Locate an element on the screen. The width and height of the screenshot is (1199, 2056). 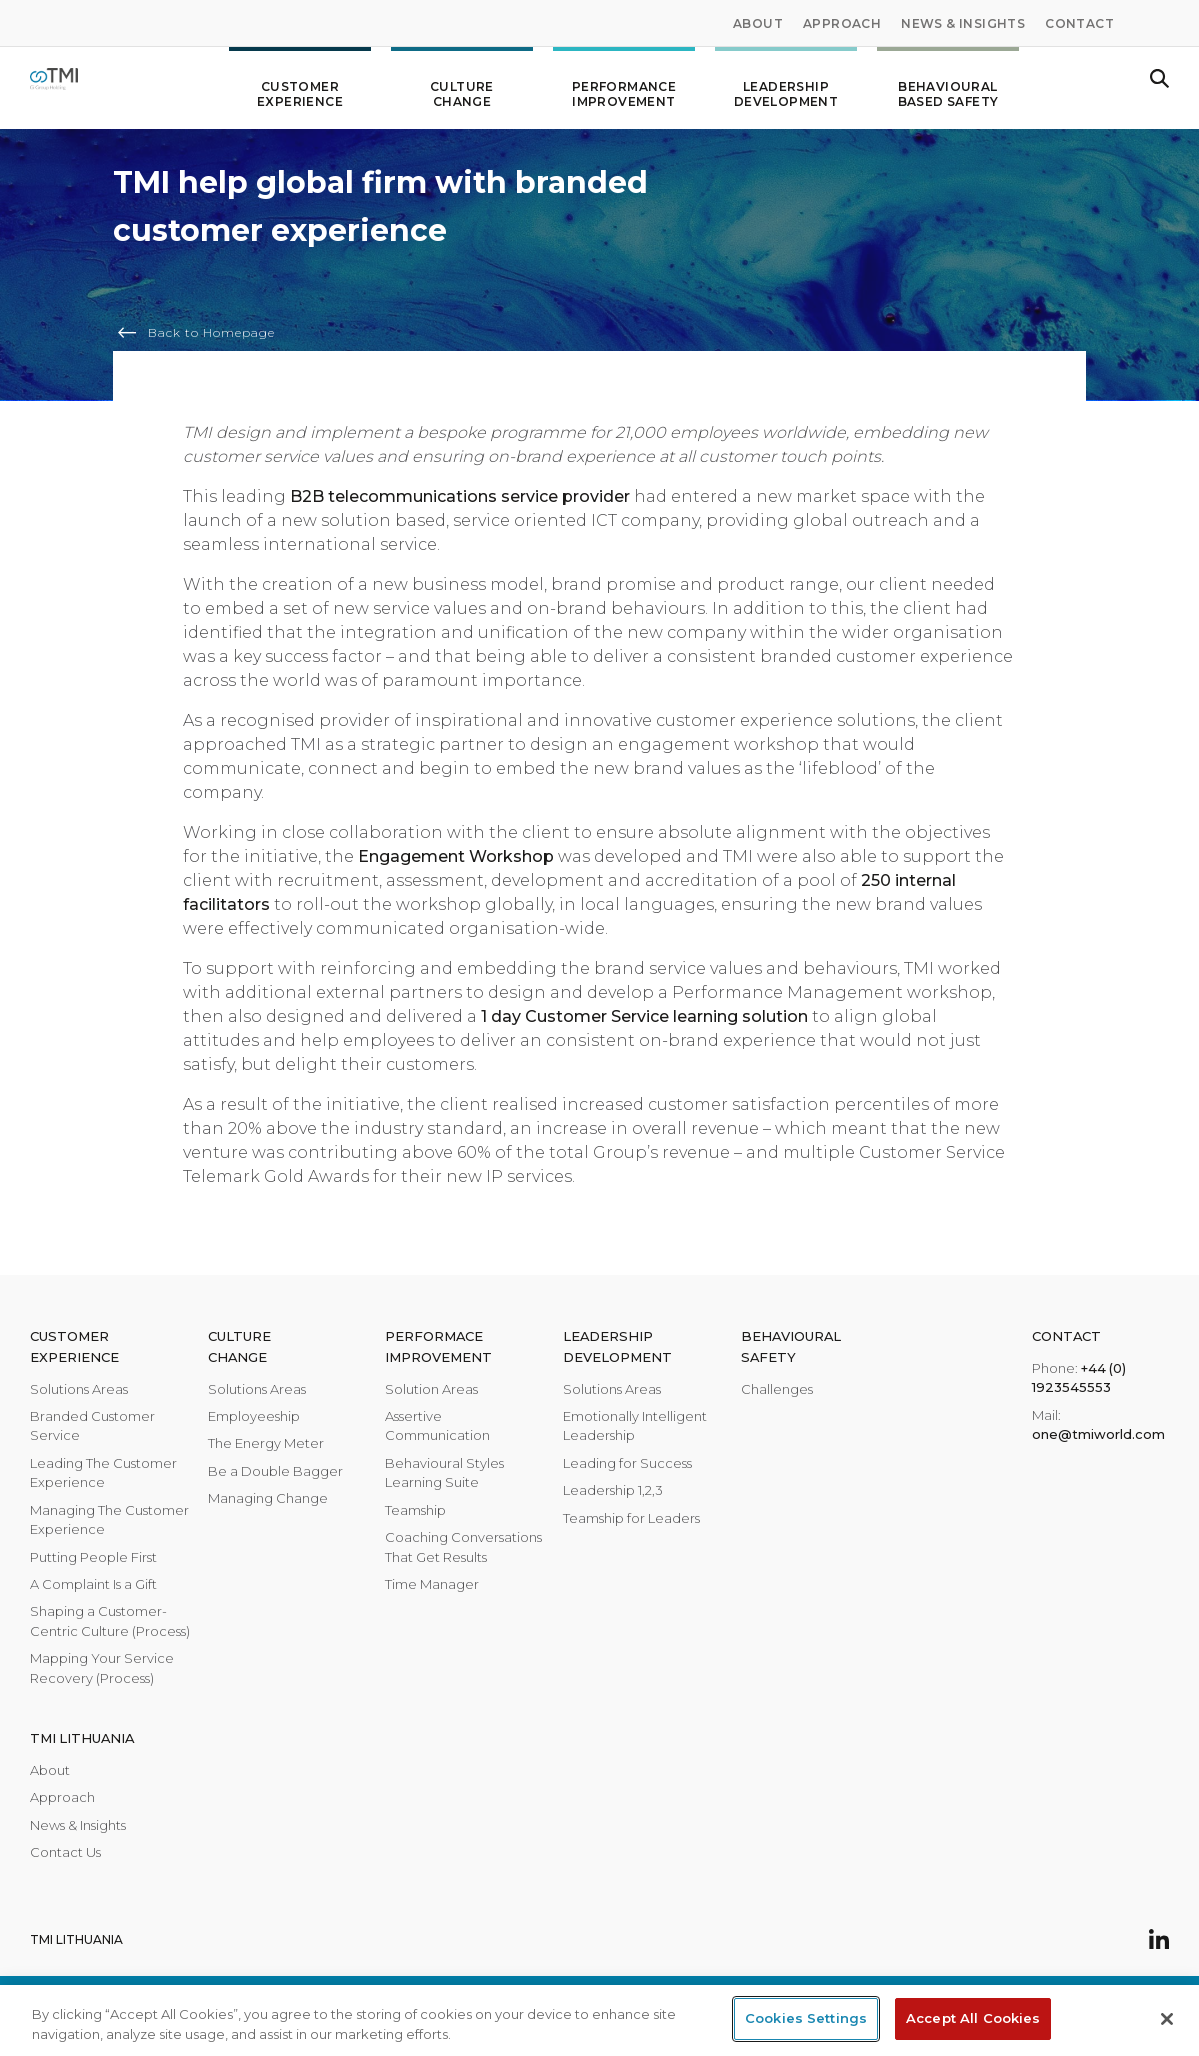
About is located at coordinates (758, 23).